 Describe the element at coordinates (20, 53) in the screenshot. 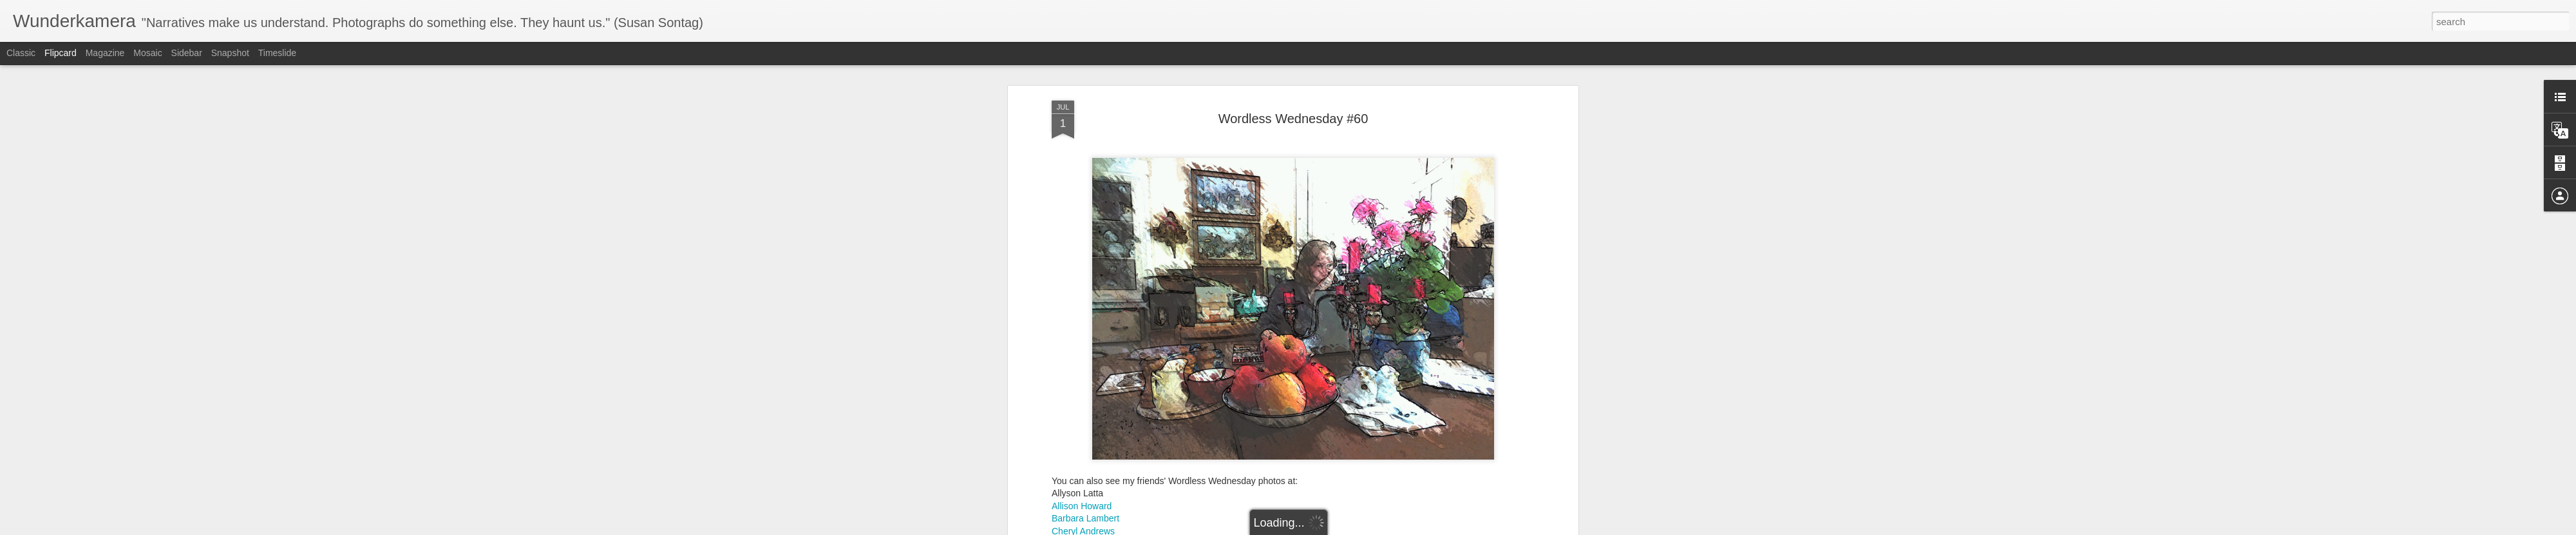

I see `Classic` at that location.